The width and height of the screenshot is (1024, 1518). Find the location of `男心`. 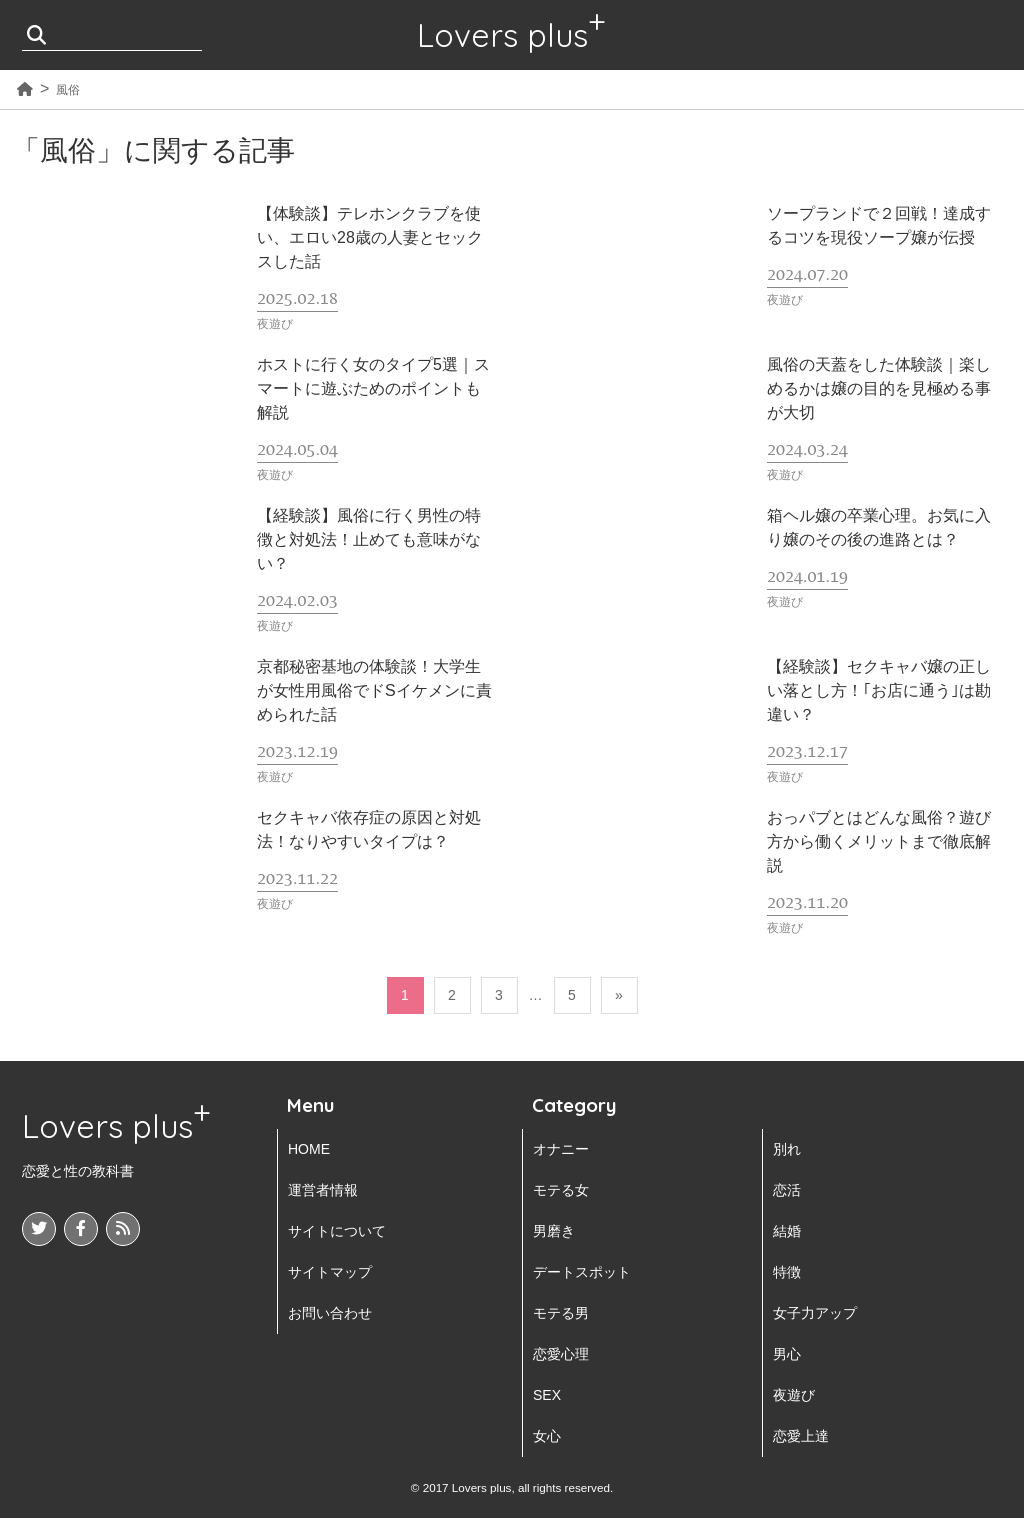

男心 is located at coordinates (787, 1354).